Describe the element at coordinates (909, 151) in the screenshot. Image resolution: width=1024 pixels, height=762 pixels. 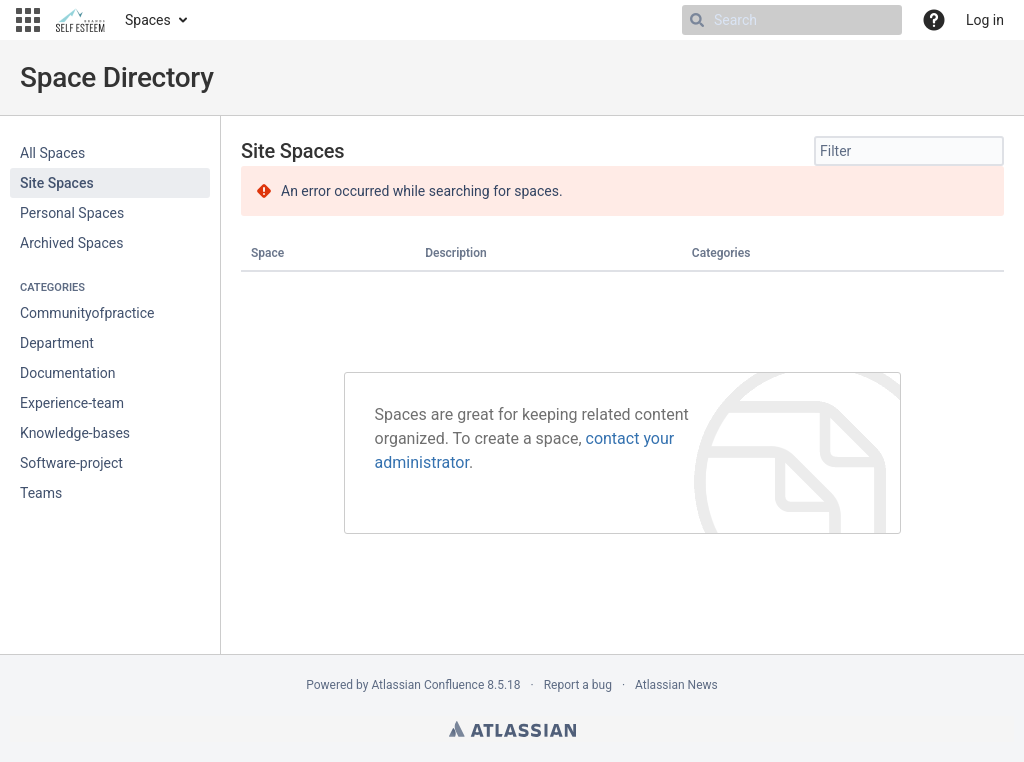
I see `[Site Spaces filter, when you type, your results will be displayed below]` at that location.